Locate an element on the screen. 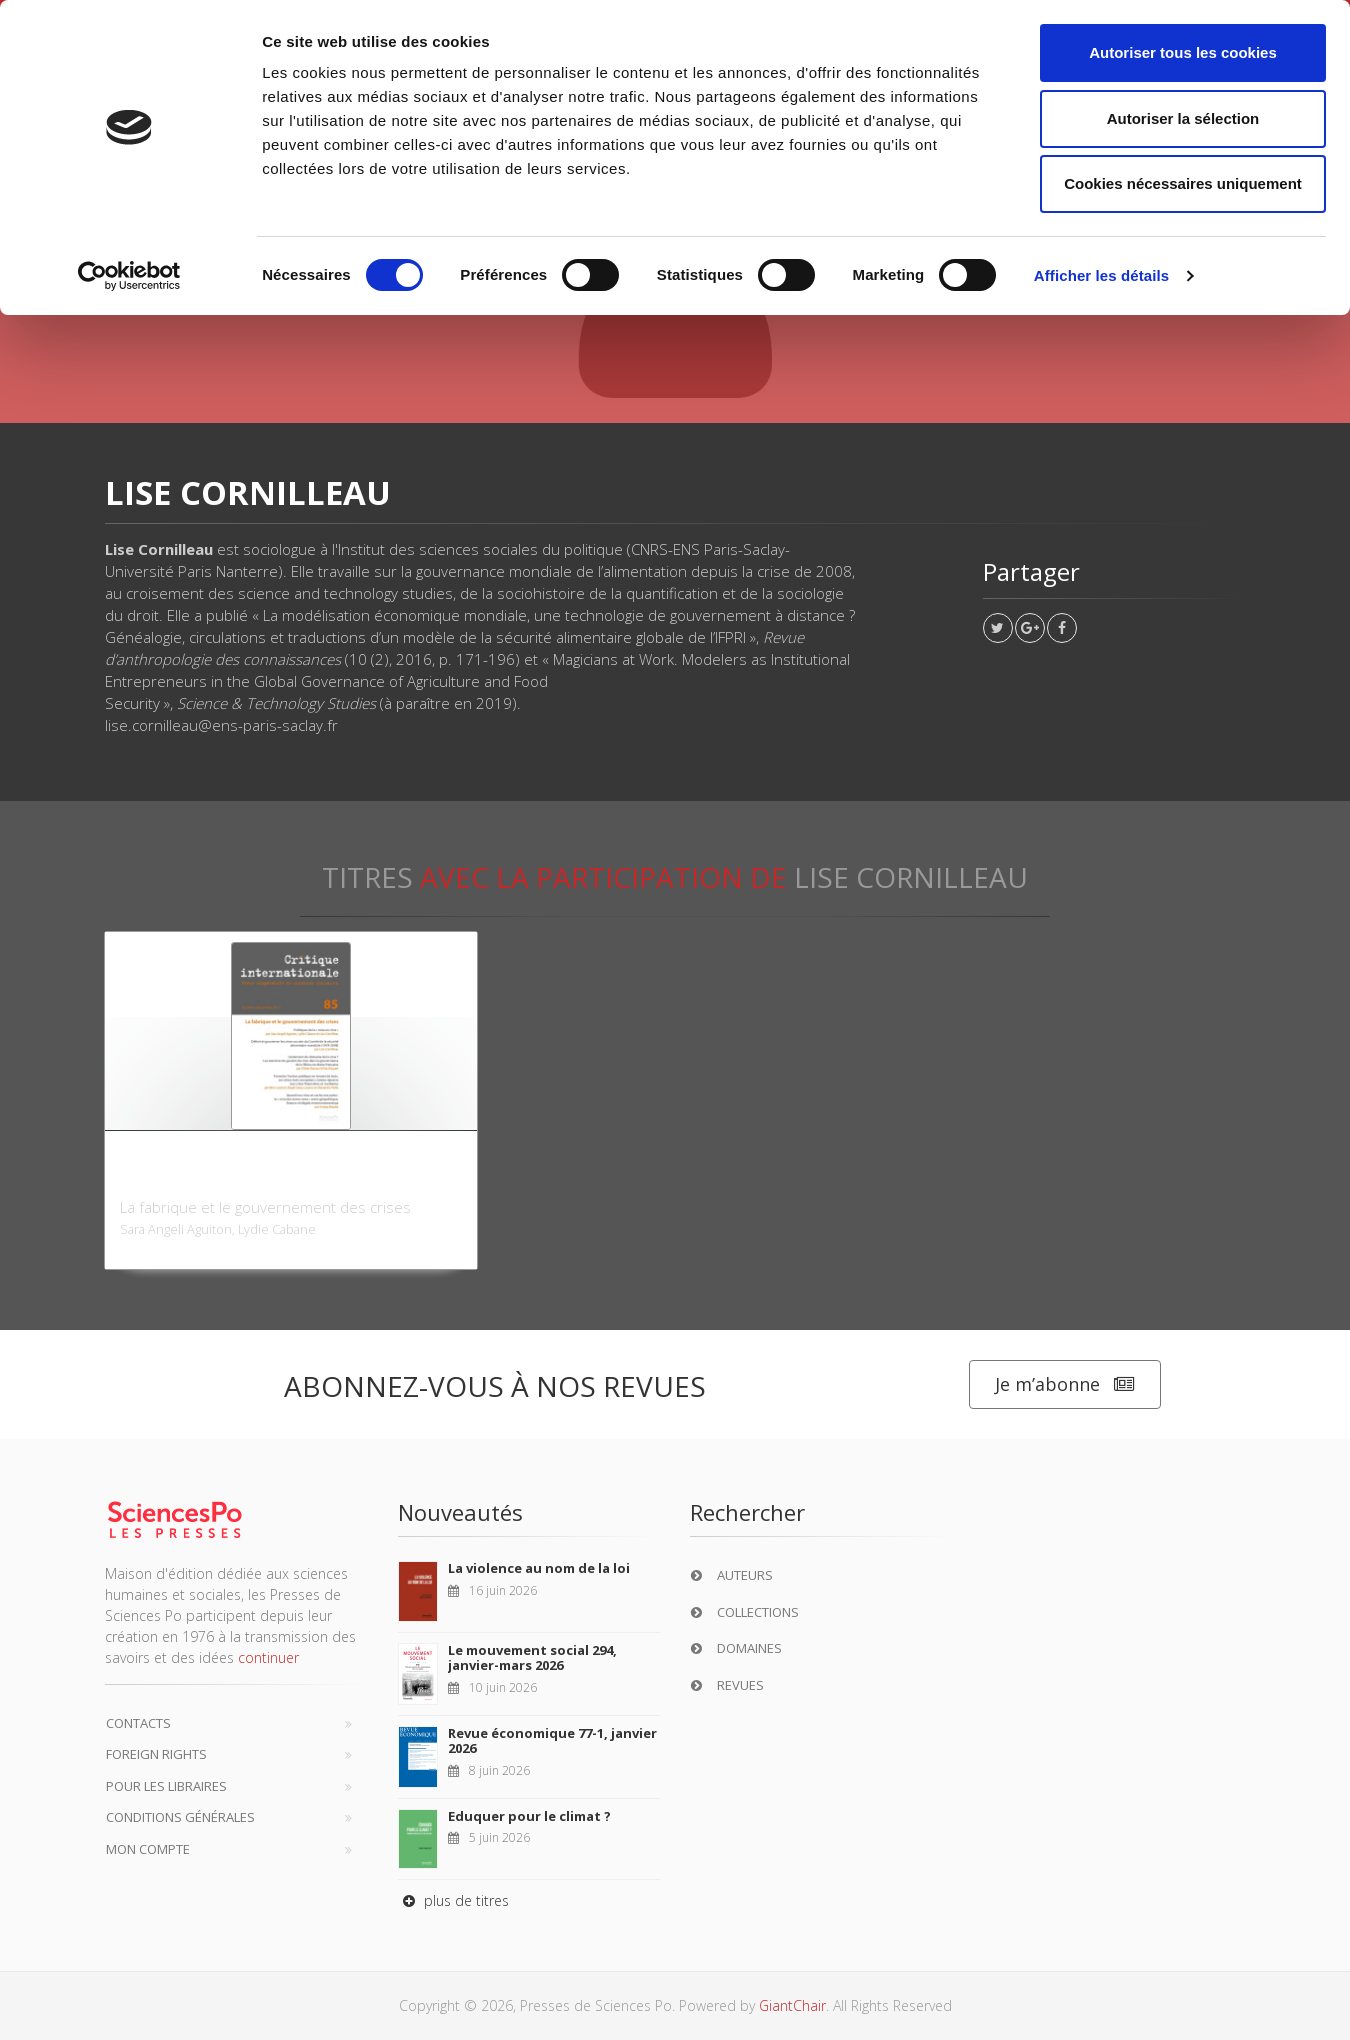 This screenshot has width=1350, height=2040. Contacts is located at coordinates (138, 1723).